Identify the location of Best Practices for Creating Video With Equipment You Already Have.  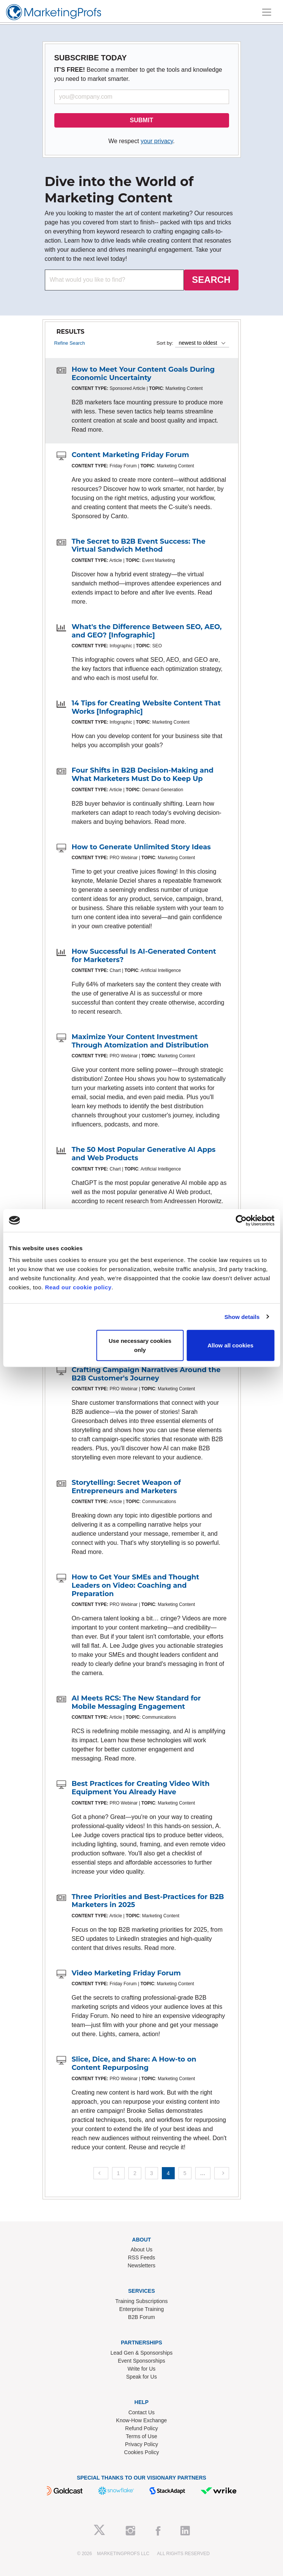
(141, 1787).